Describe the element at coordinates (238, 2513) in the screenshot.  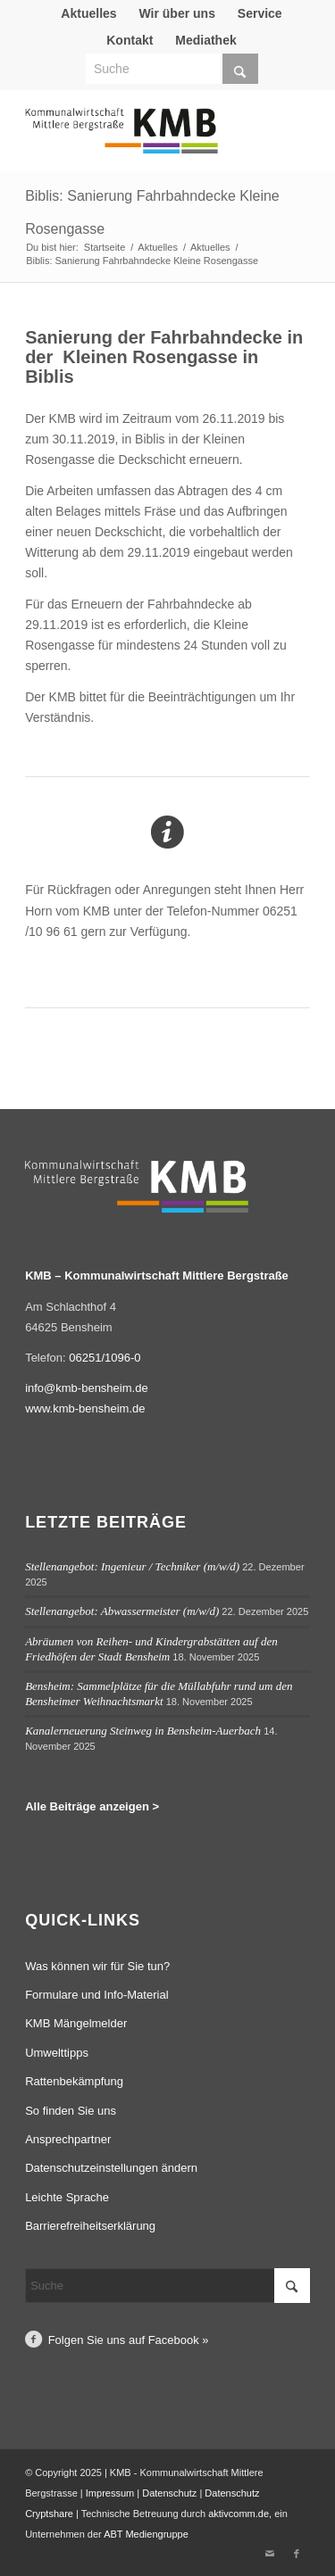
I see `aktivcomm.de` at that location.